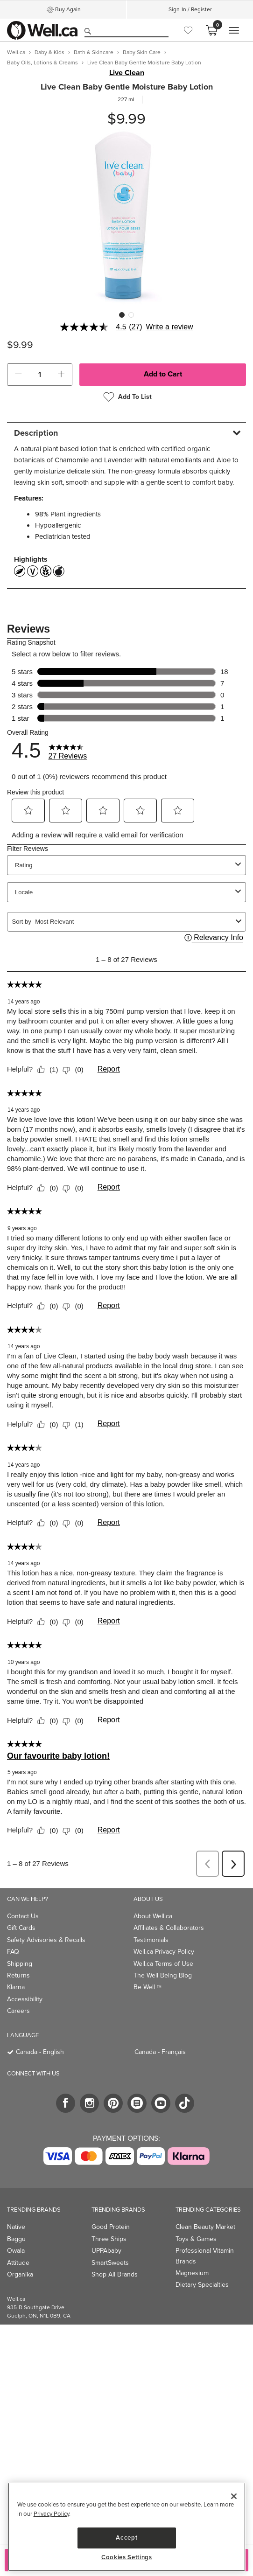 This screenshot has height=2576, width=253. What do you see at coordinates (13, 1951) in the screenshot?
I see `FAQ` at bounding box center [13, 1951].